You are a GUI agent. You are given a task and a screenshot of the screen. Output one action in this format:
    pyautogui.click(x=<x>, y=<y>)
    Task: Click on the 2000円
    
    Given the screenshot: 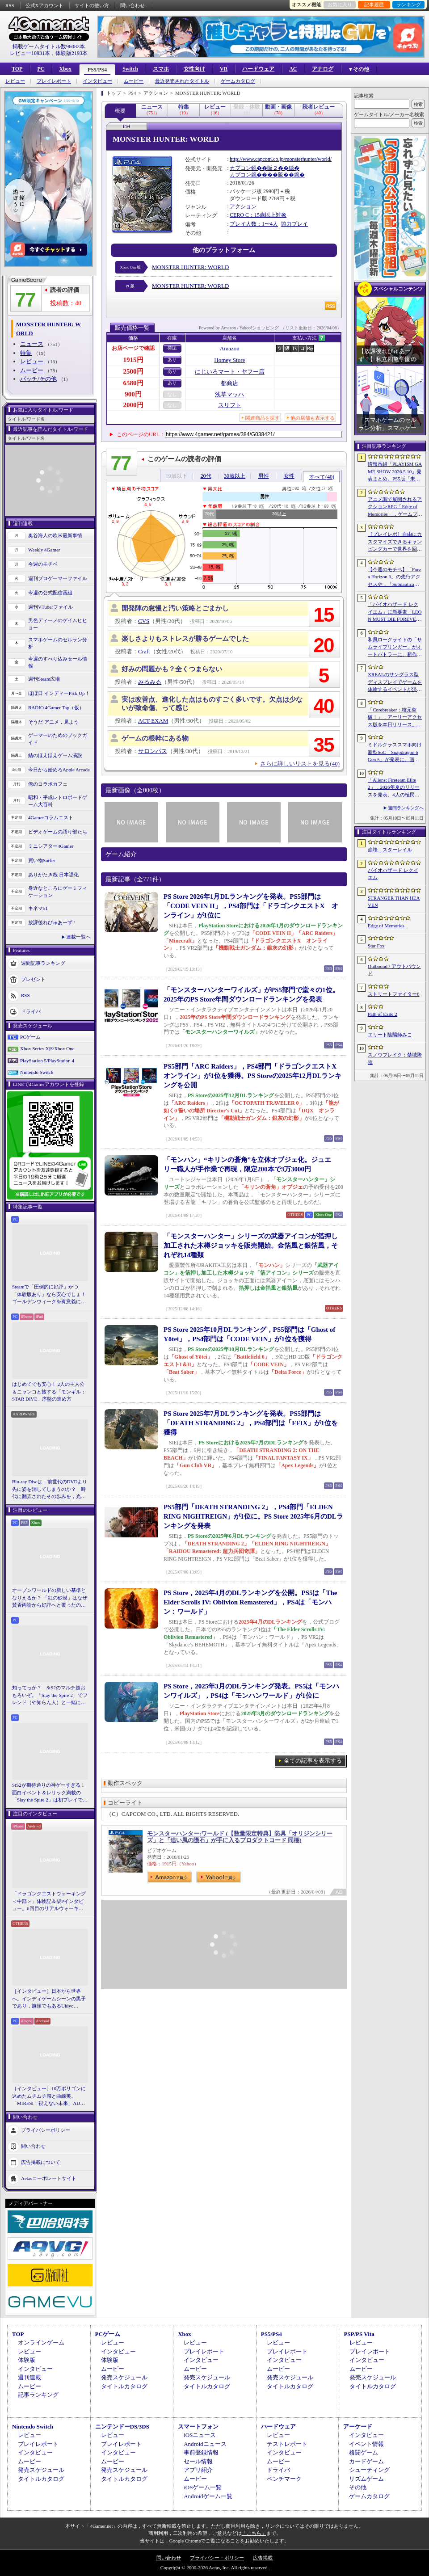 What is the action you would take?
    pyautogui.click(x=133, y=404)
    